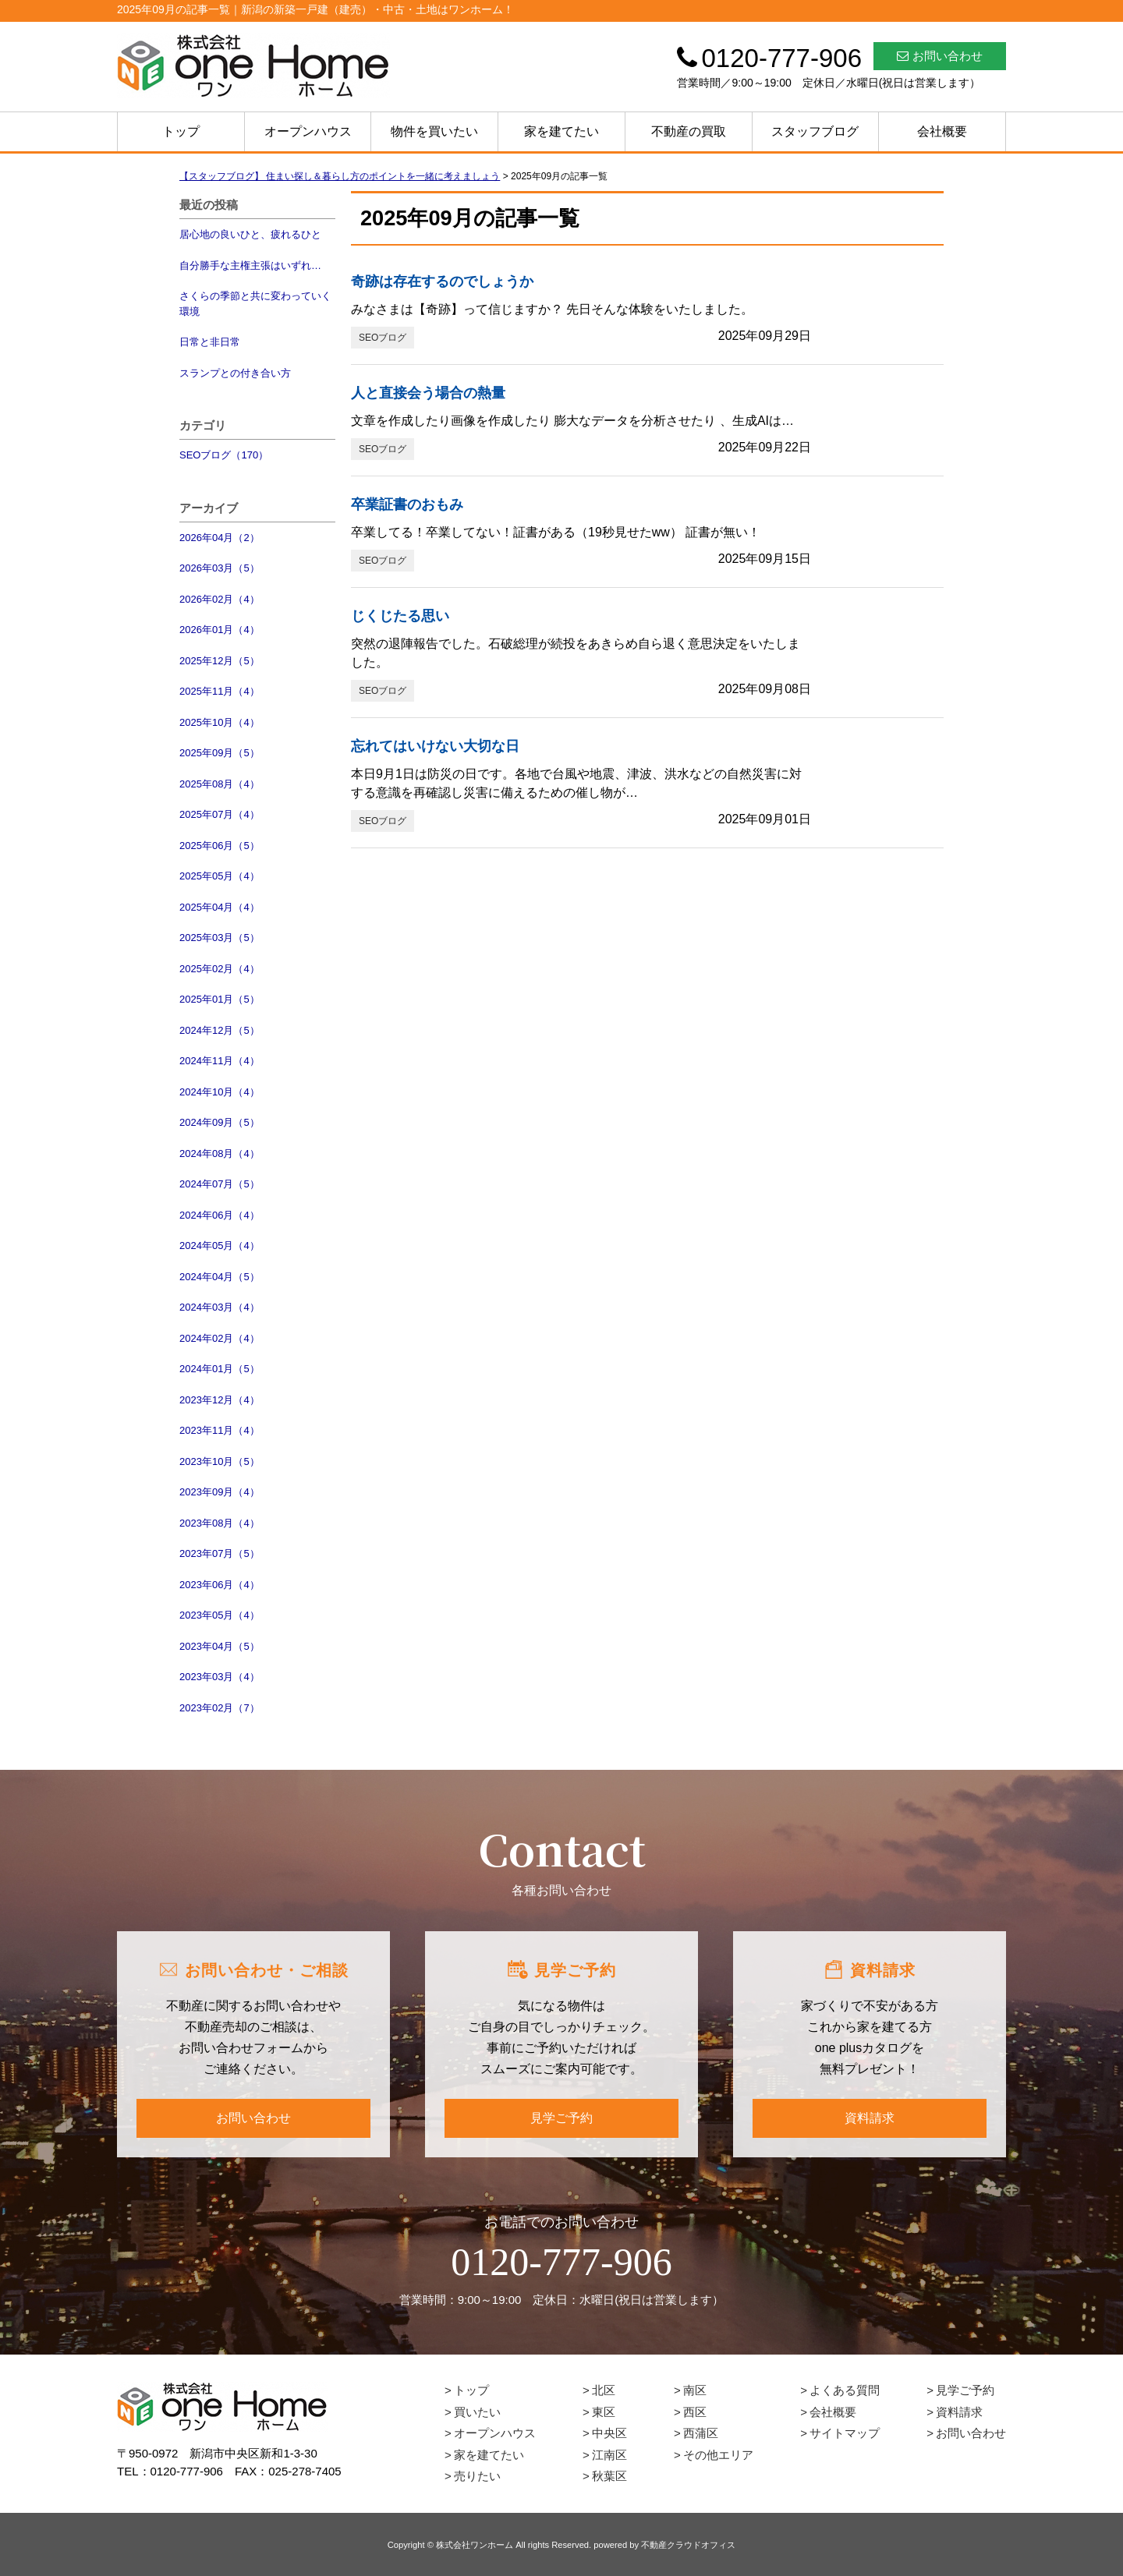 Image resolution: width=1123 pixels, height=2576 pixels. Describe the element at coordinates (219, 1061) in the screenshot. I see `2024年11月（4）` at that location.